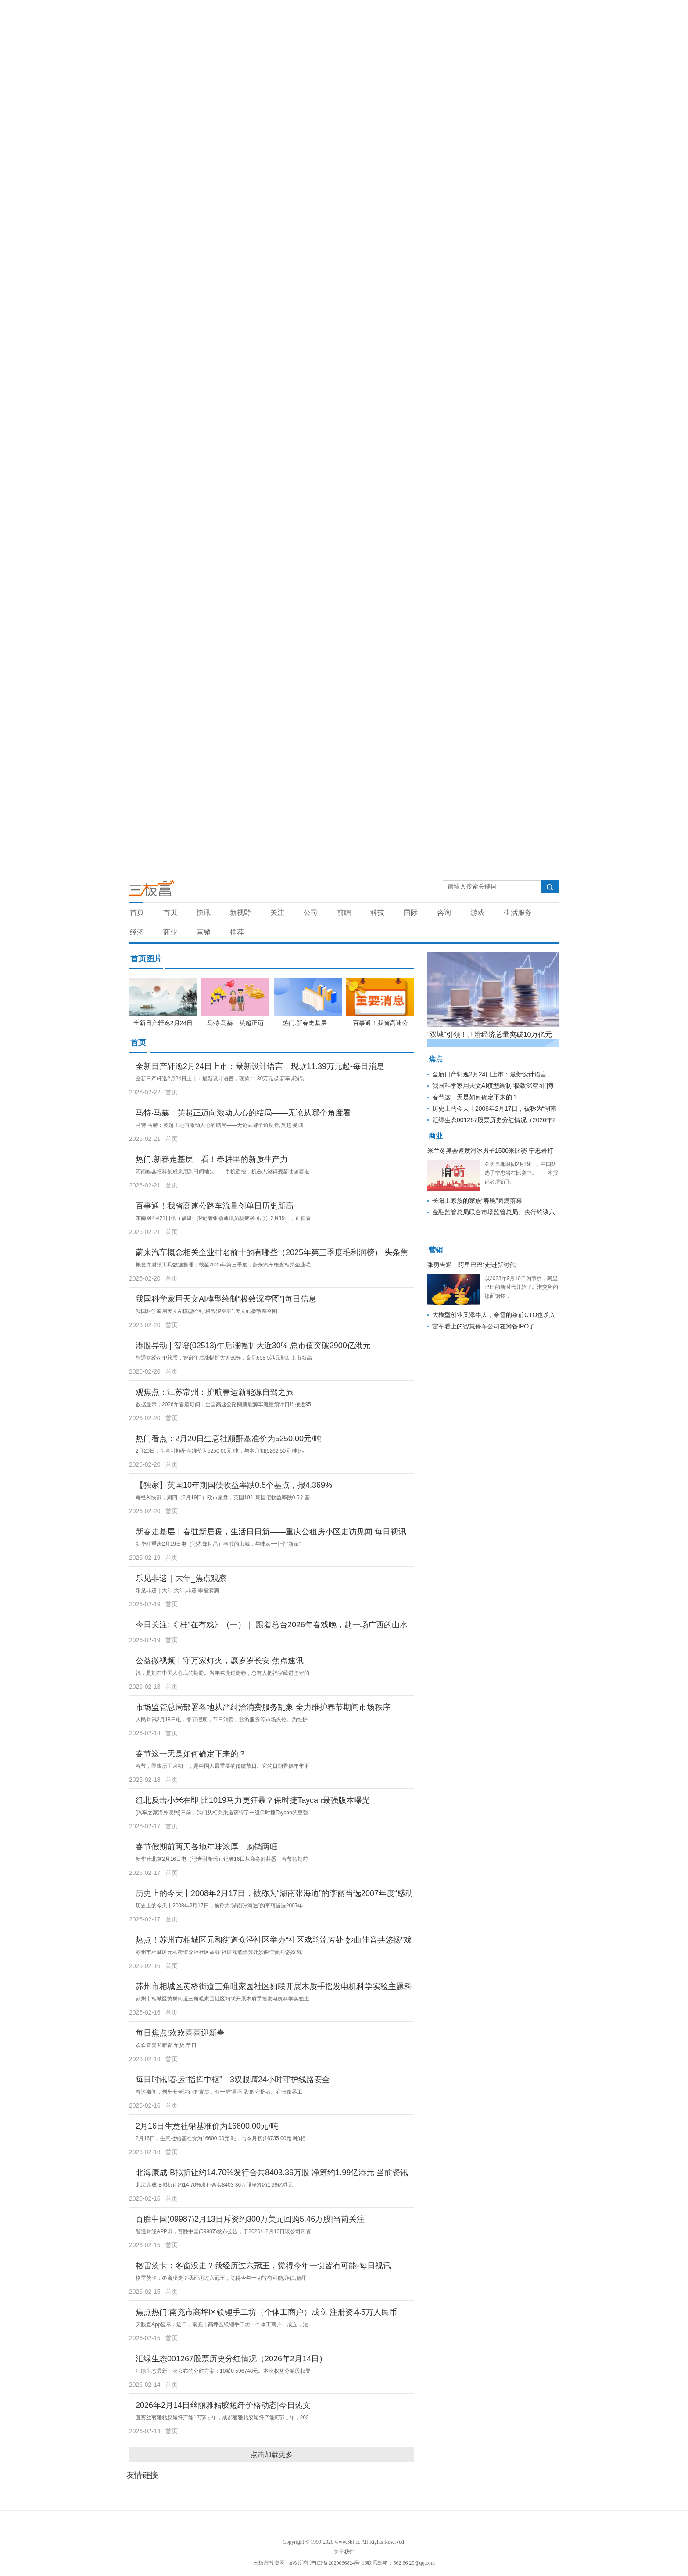  Describe the element at coordinates (222, 2417) in the screenshot. I see `宜宾丝丽雅粘胶短纤产能12万吨 年，成都丽雅粘胶短纤产能8万吨 年，202` at that location.